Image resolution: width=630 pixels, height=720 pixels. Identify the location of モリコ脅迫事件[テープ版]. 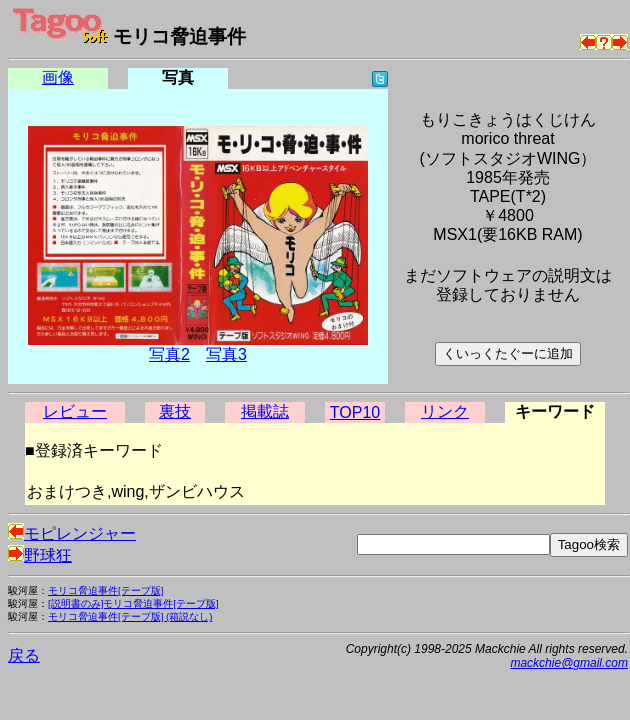
(105, 590).